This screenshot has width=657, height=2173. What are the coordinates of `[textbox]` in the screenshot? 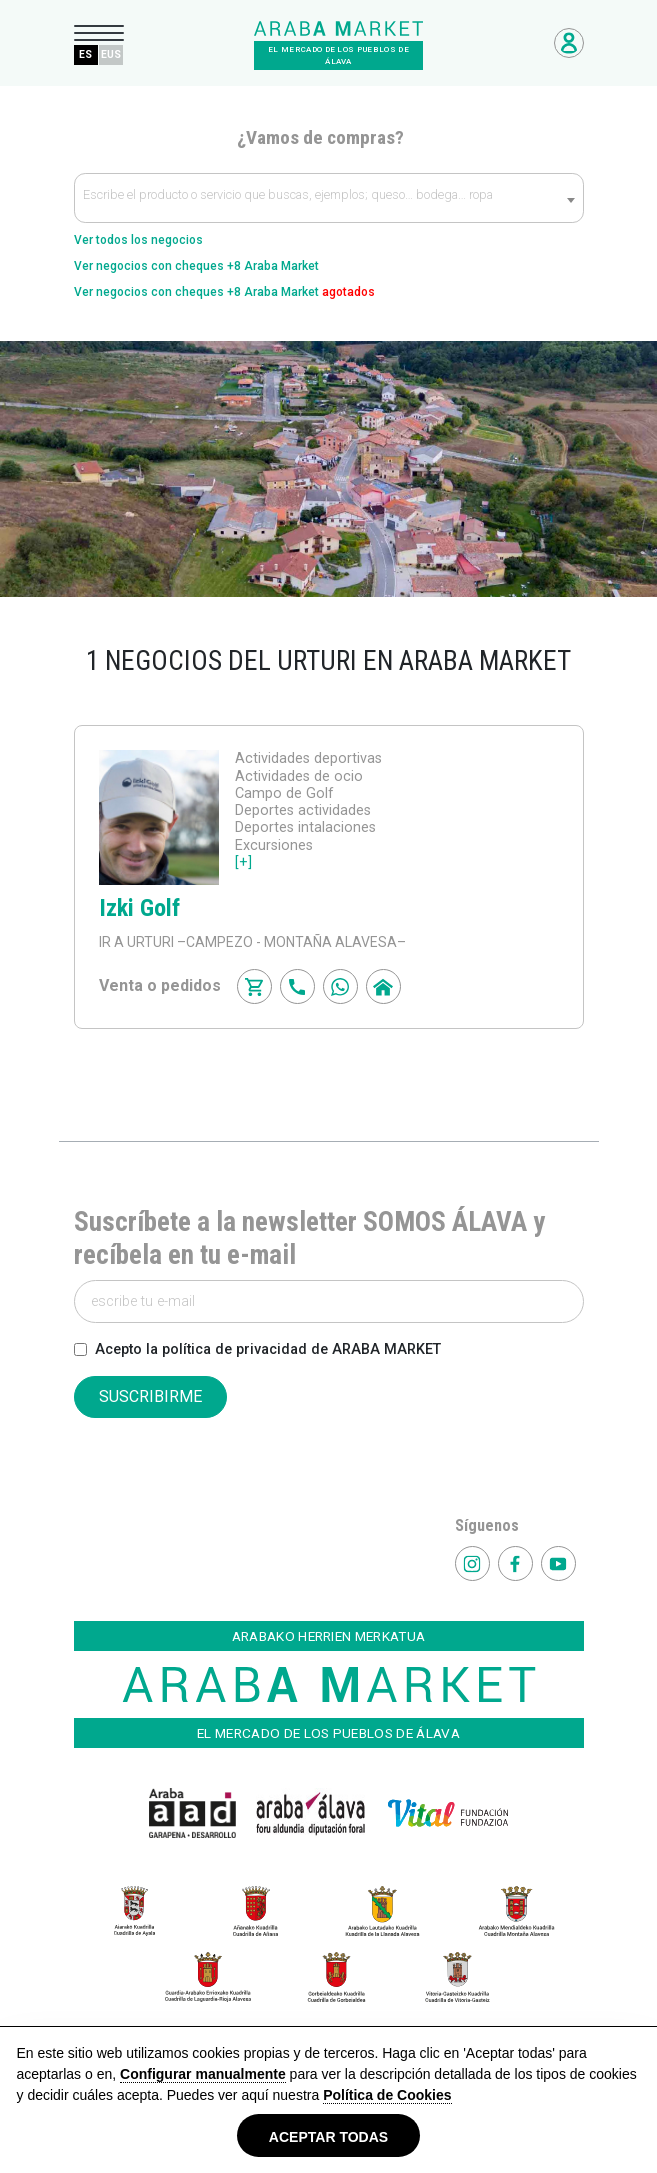 It's located at (329, 199).